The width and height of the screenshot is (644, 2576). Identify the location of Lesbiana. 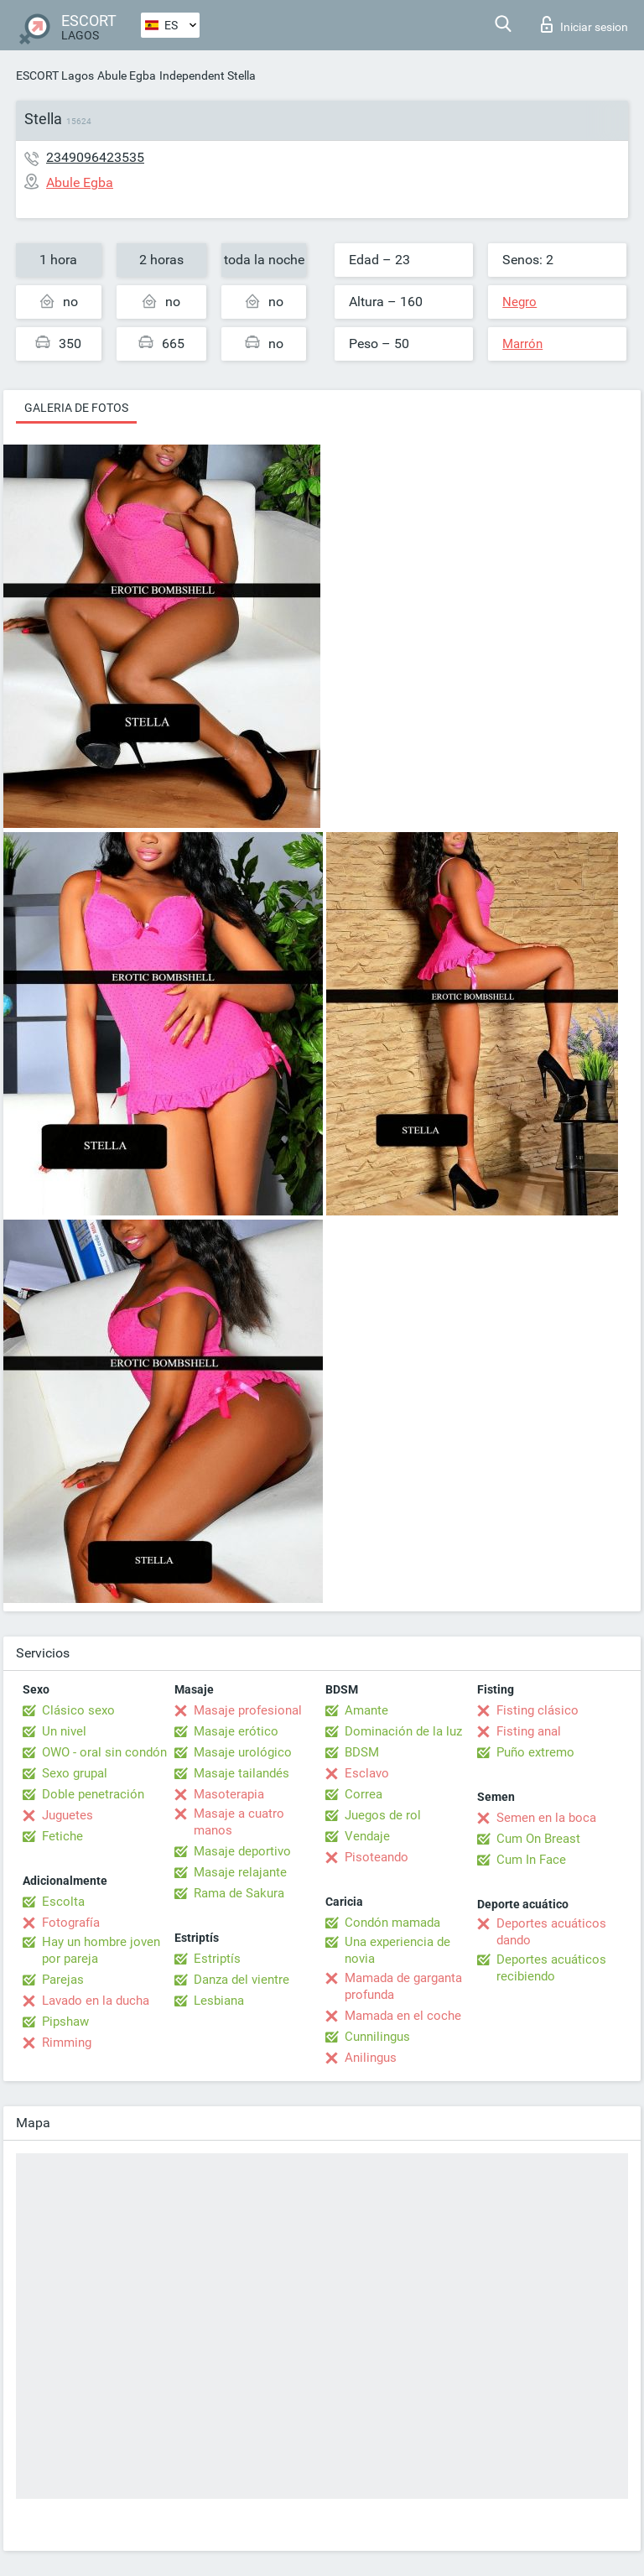
(219, 2000).